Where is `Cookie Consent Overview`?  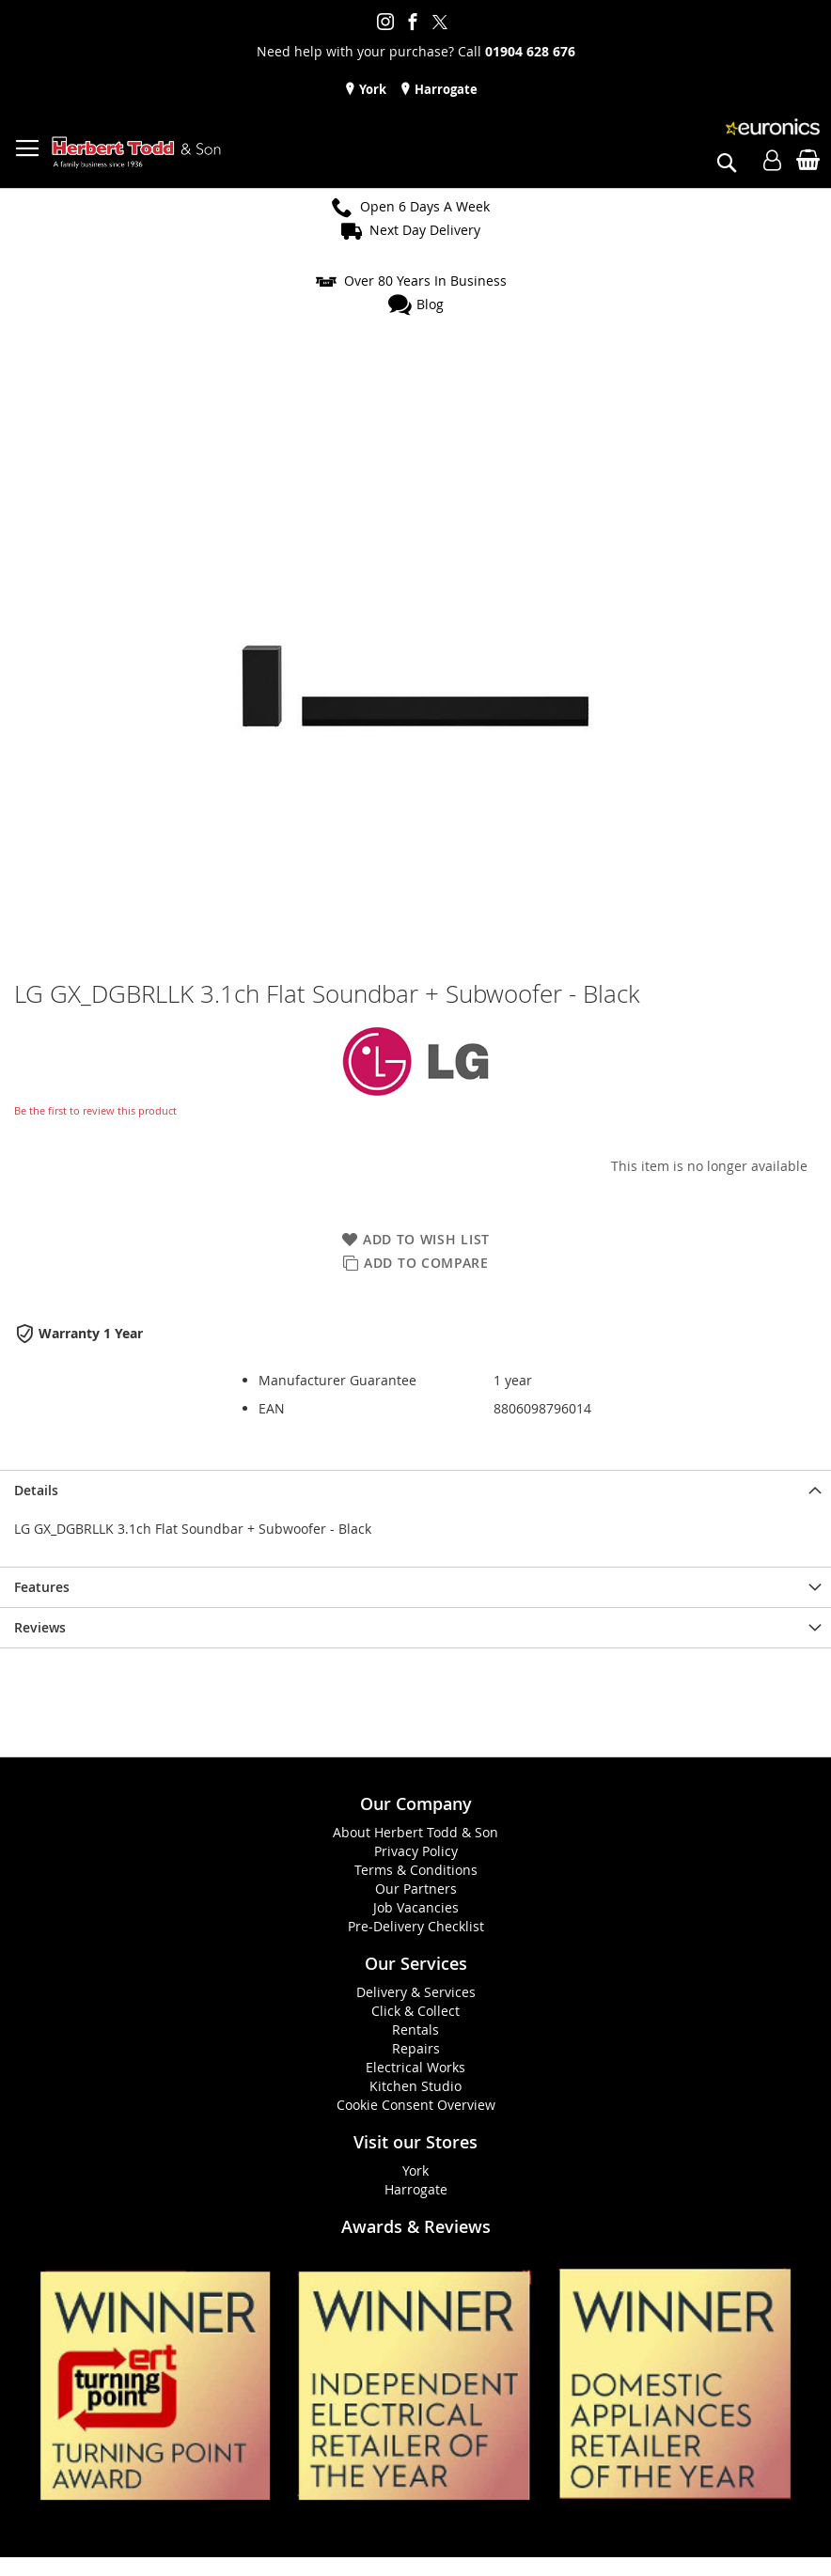 Cookie Consent Overview is located at coordinates (416, 2105).